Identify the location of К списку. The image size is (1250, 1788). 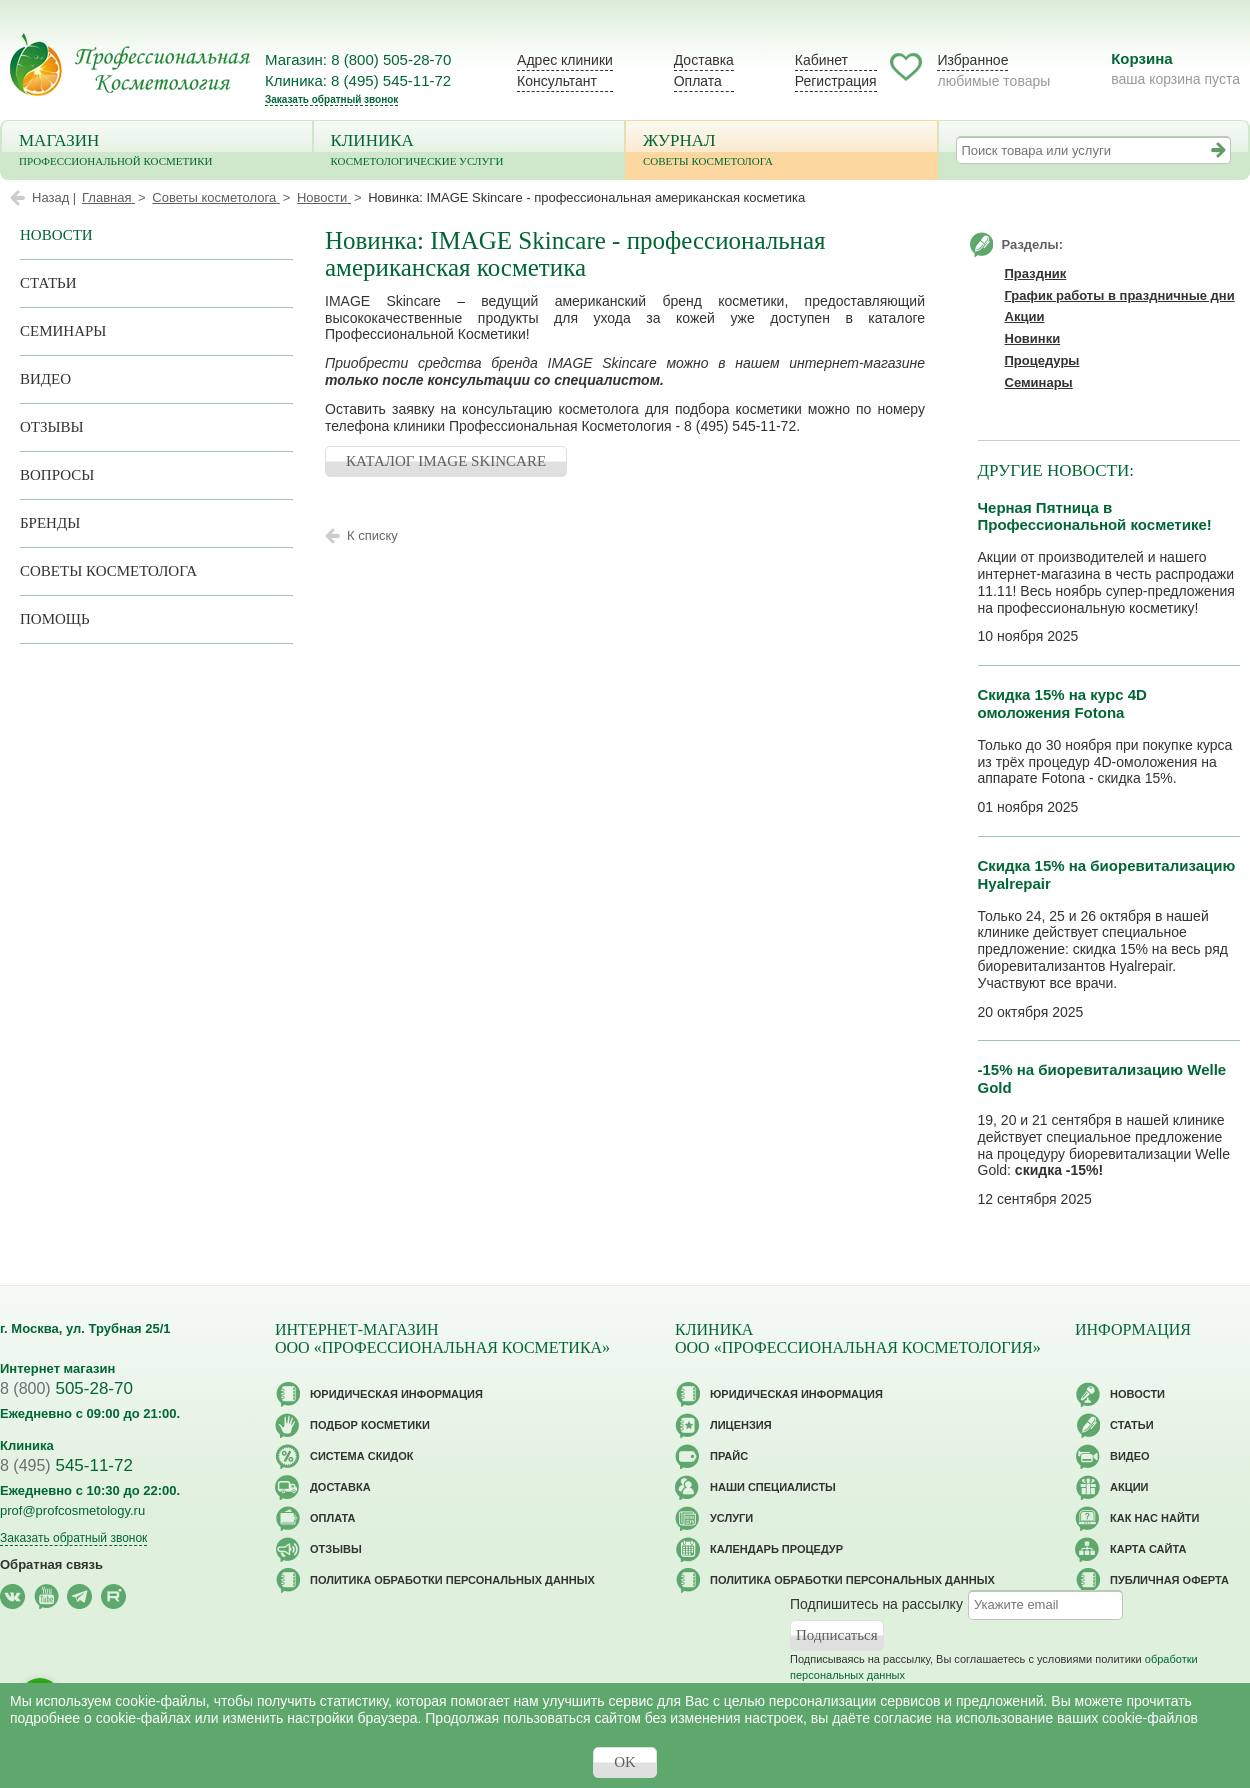
(372, 535).